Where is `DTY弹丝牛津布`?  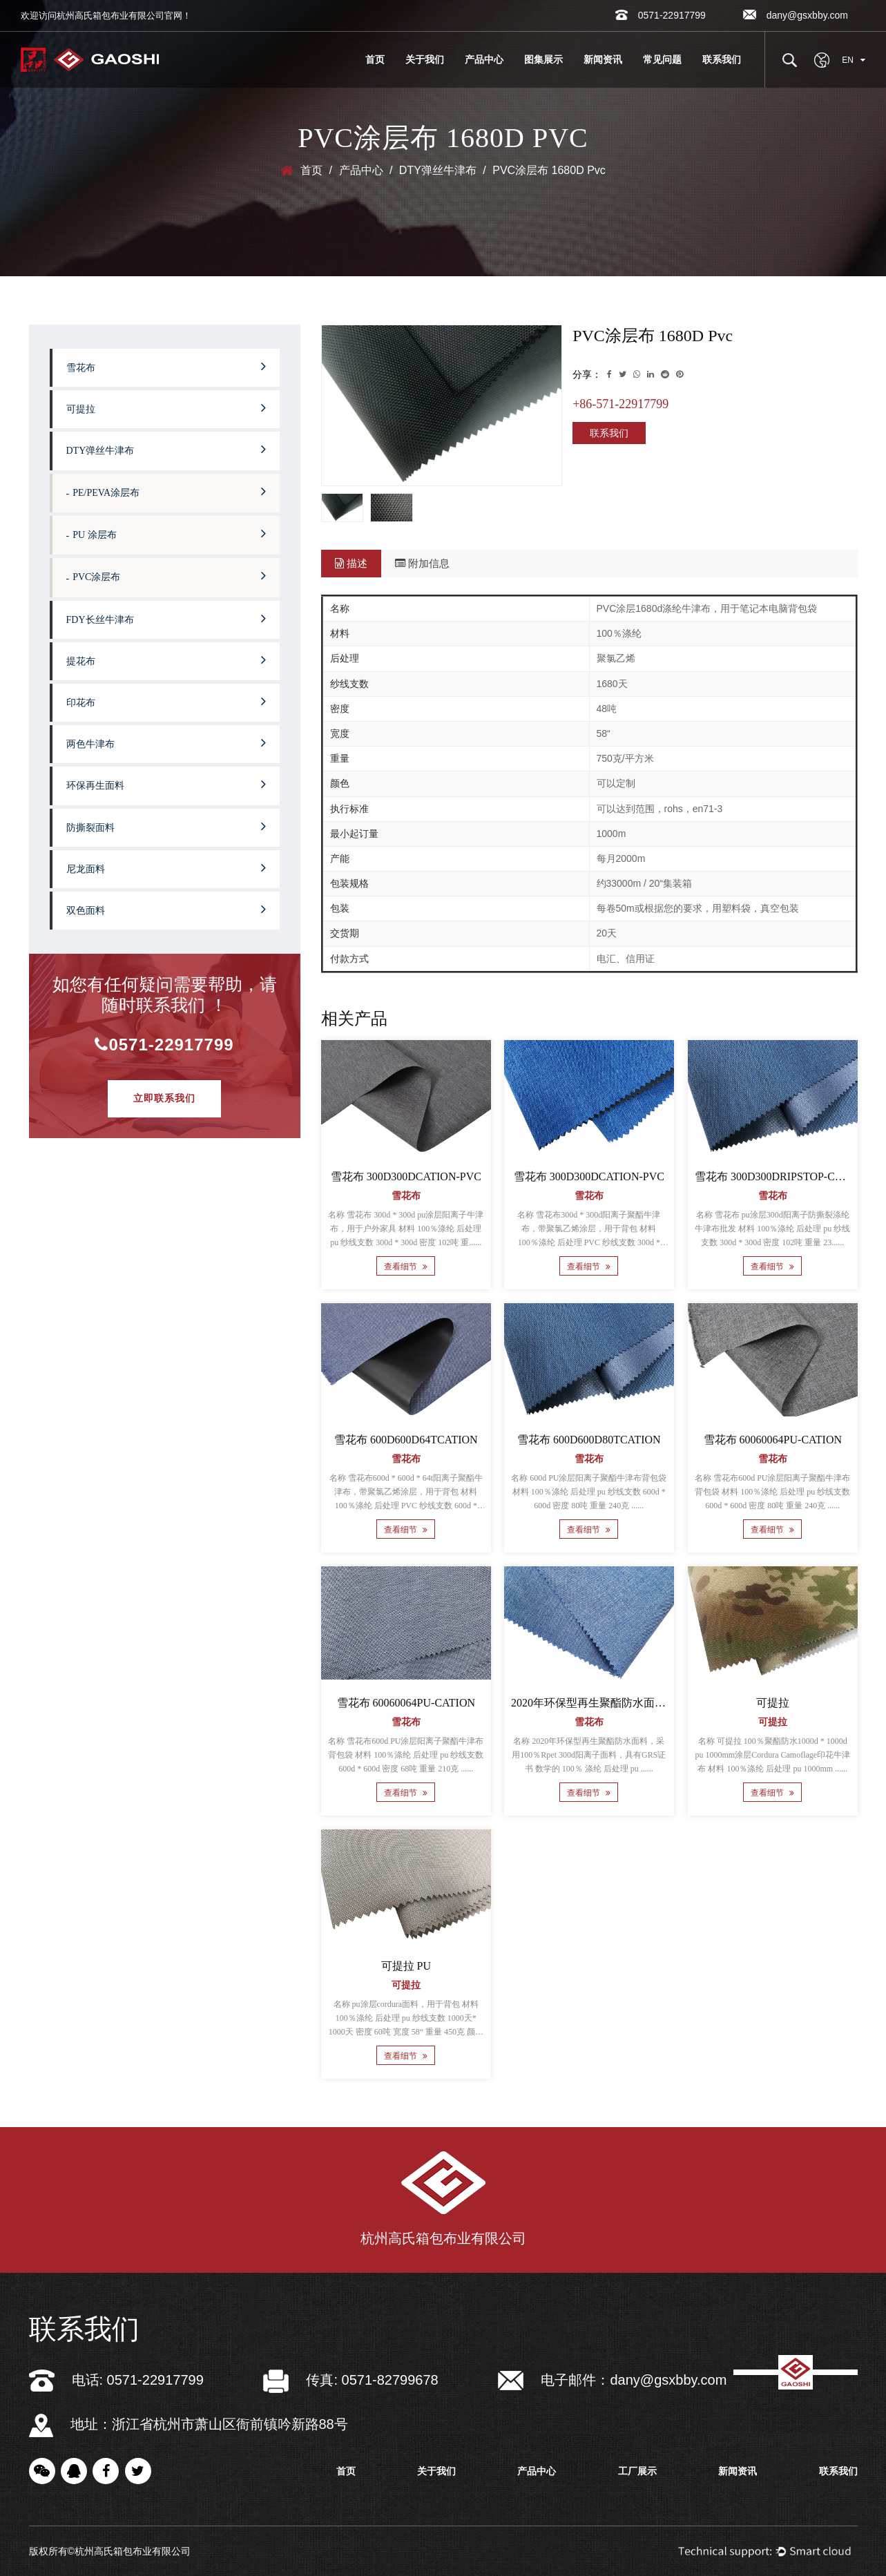
DTY弹丝牛津布 is located at coordinates (437, 170).